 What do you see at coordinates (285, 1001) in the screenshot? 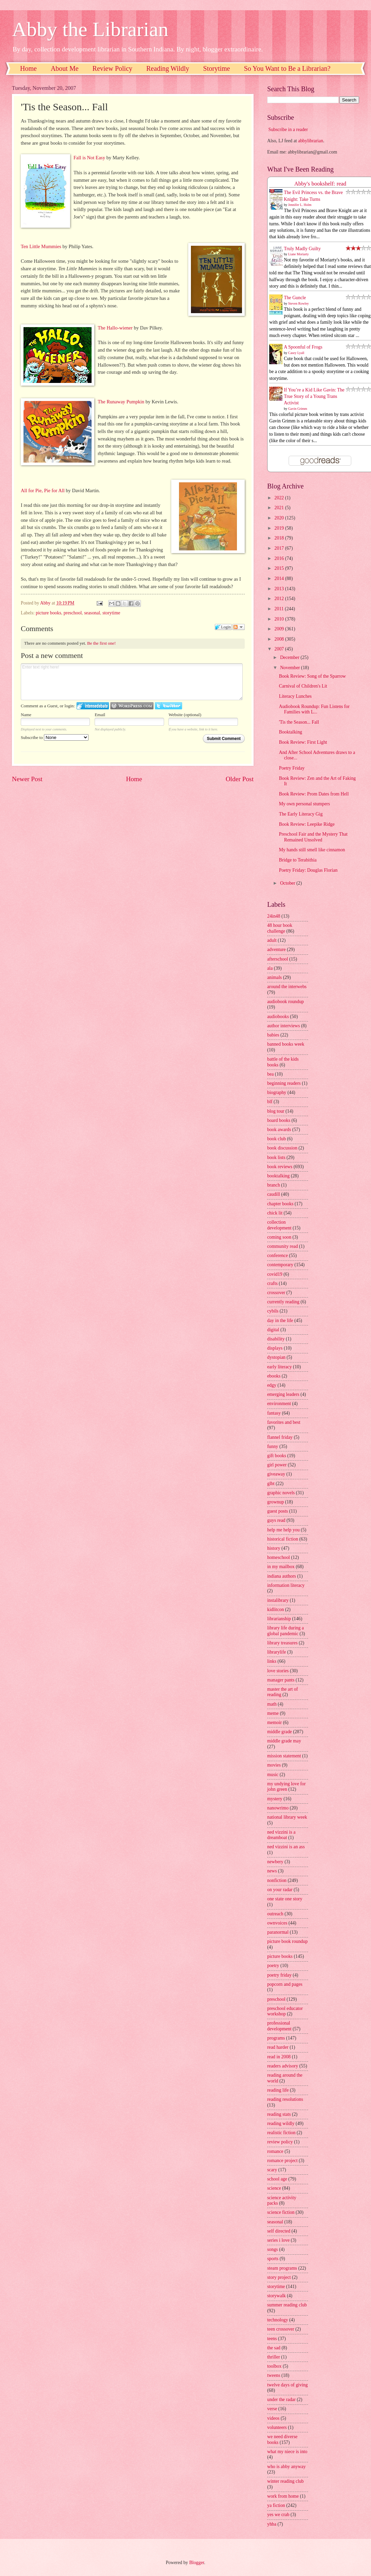
I see `audiobook roundup` at bounding box center [285, 1001].